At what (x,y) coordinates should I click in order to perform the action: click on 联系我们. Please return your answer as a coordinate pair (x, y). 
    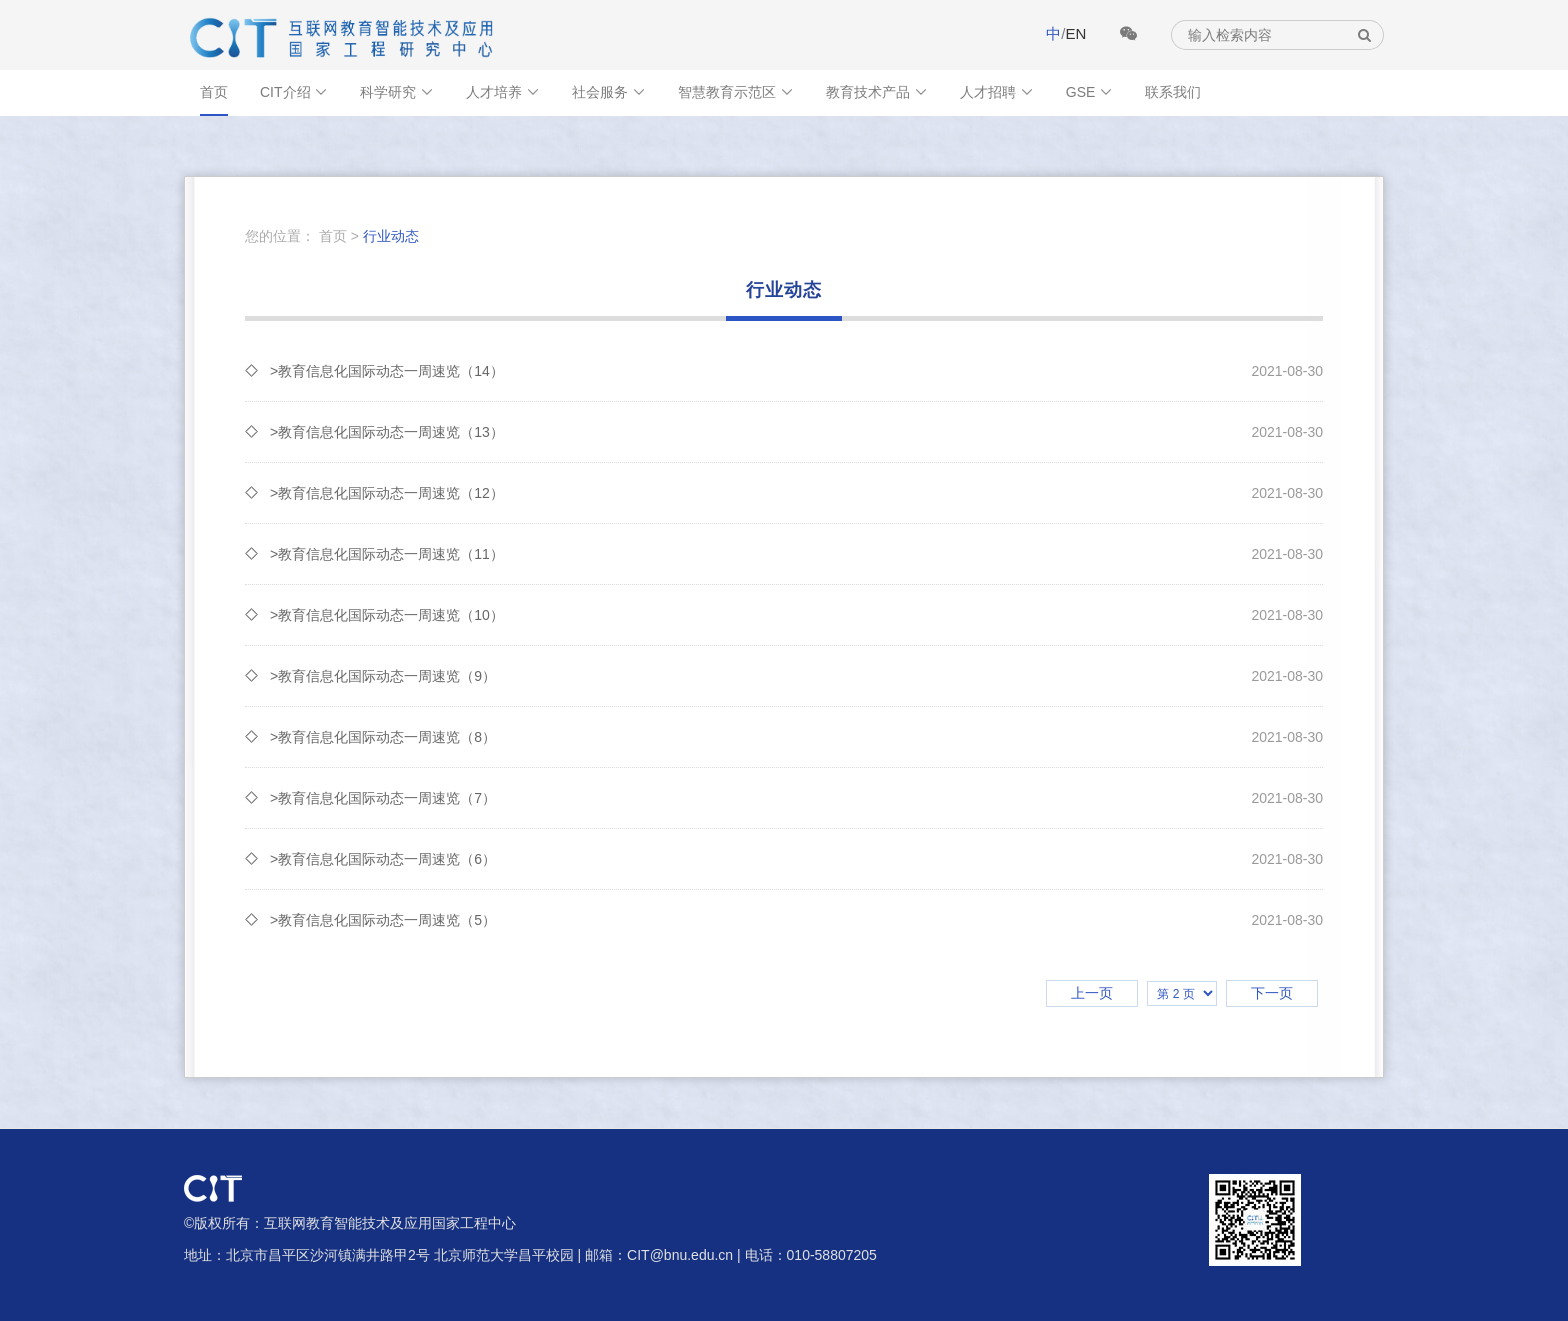
    Looking at the image, I should click on (1173, 92).